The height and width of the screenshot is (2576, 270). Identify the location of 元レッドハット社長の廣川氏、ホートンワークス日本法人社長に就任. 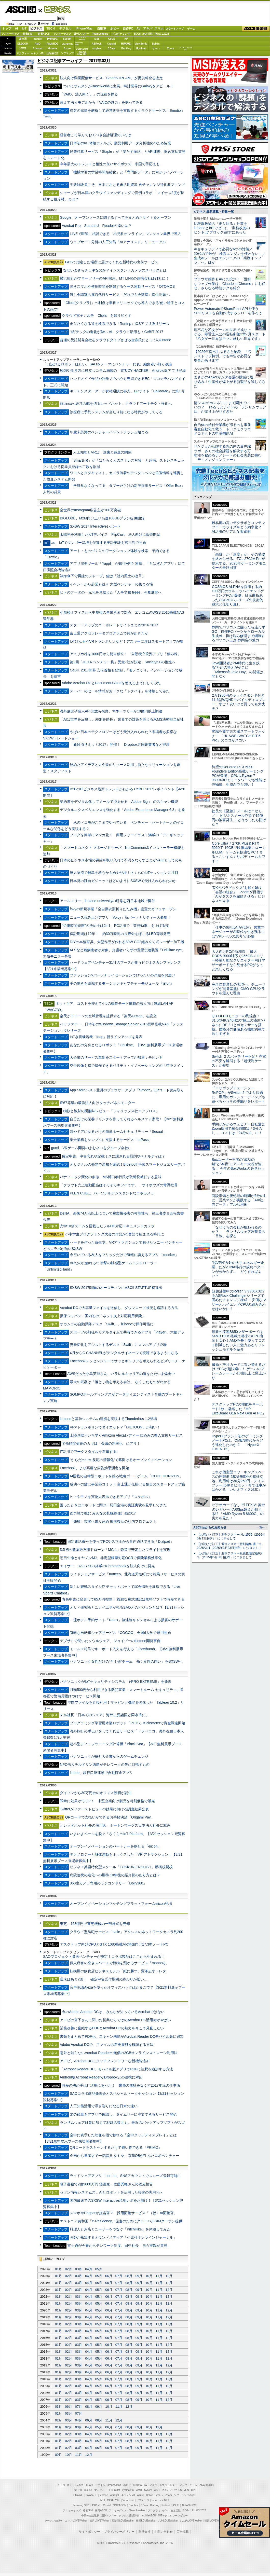
(115, 1828).